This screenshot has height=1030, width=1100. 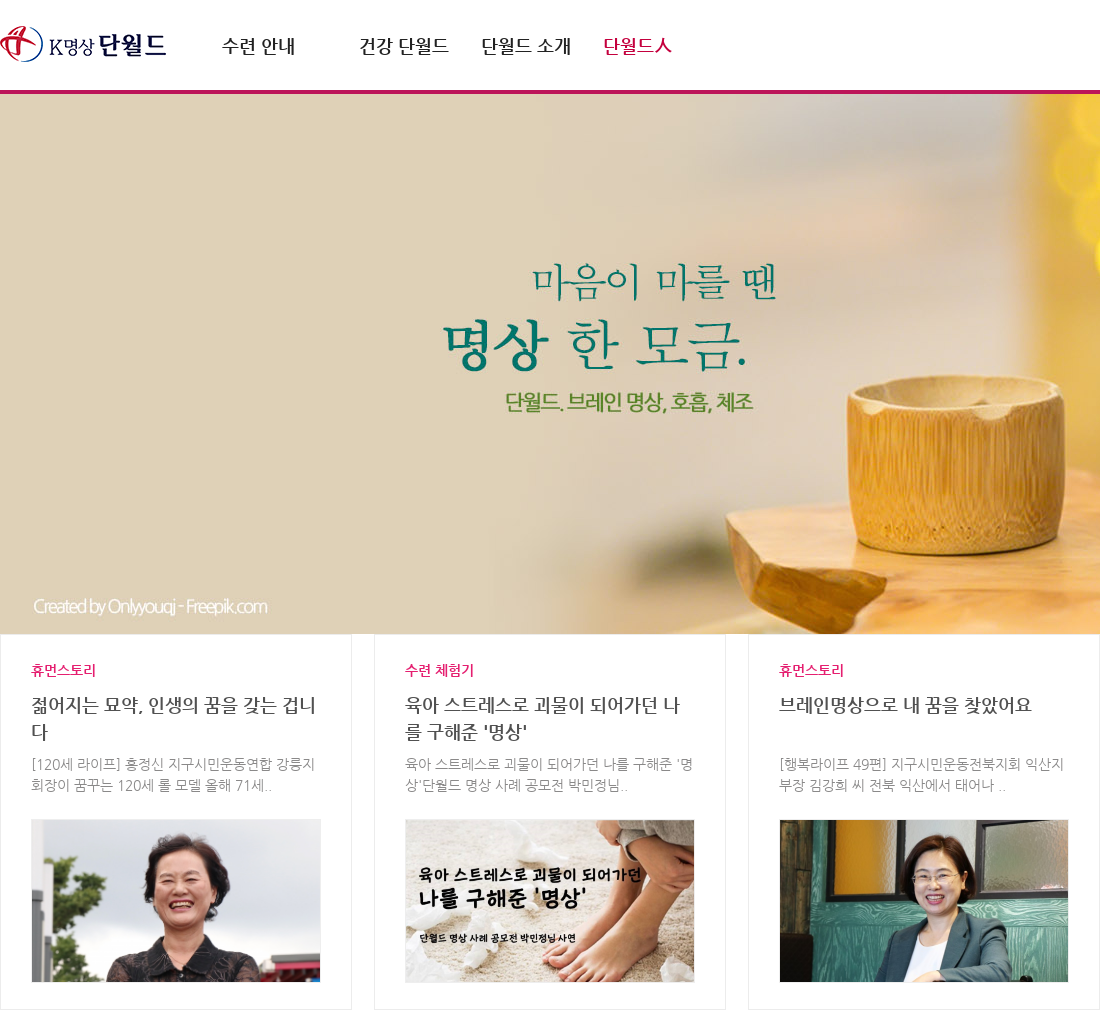 I want to click on 수련 안내, so click(x=258, y=45).